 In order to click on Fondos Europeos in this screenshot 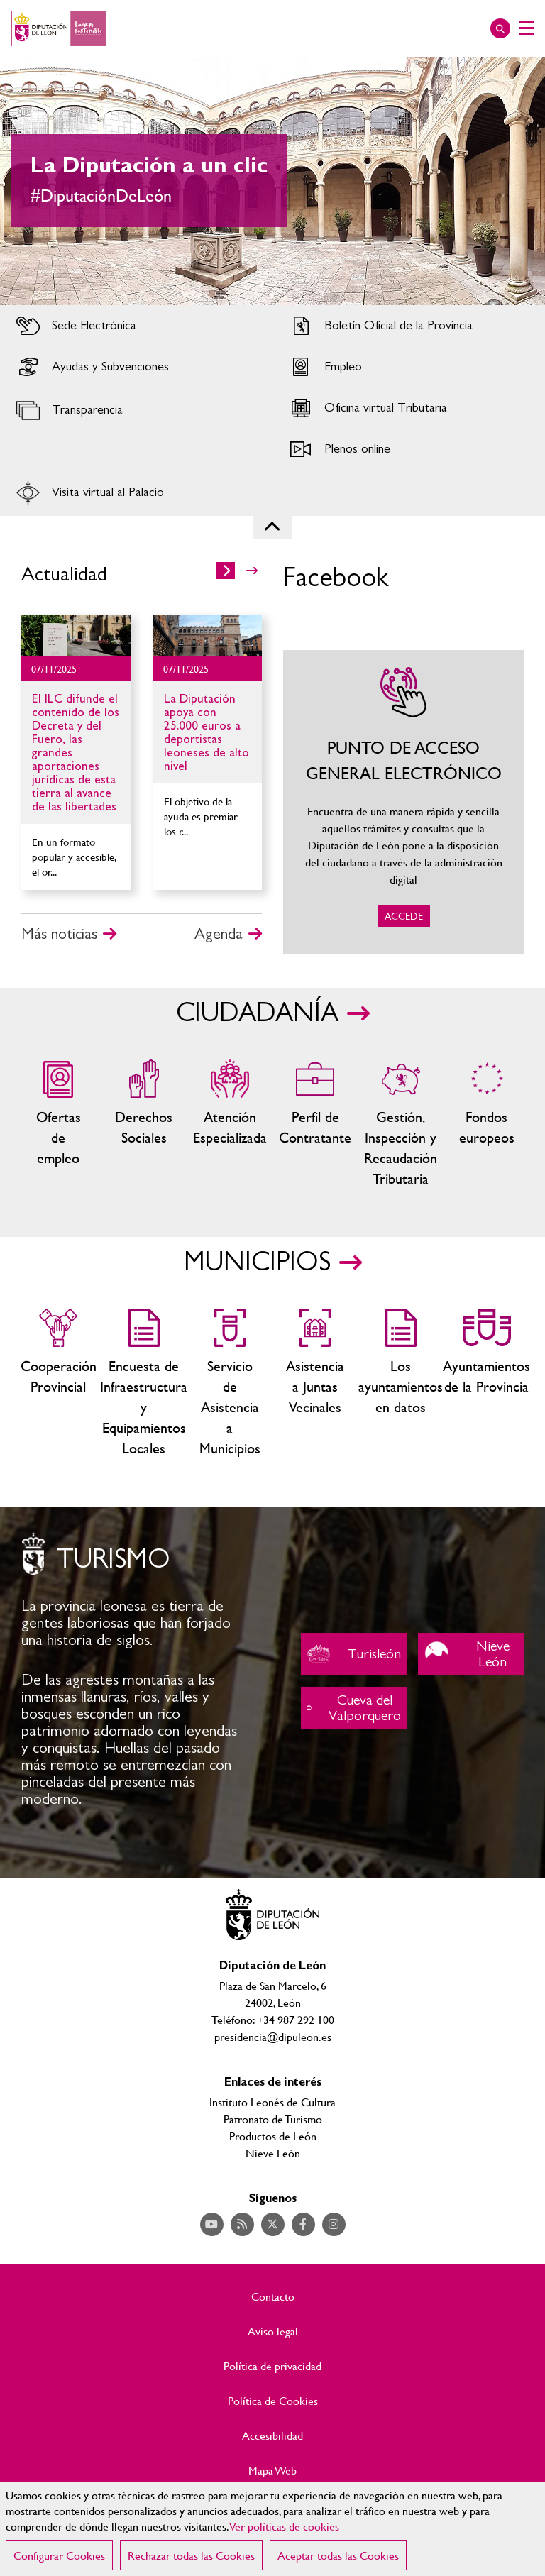, I will do `click(486, 1124)`.